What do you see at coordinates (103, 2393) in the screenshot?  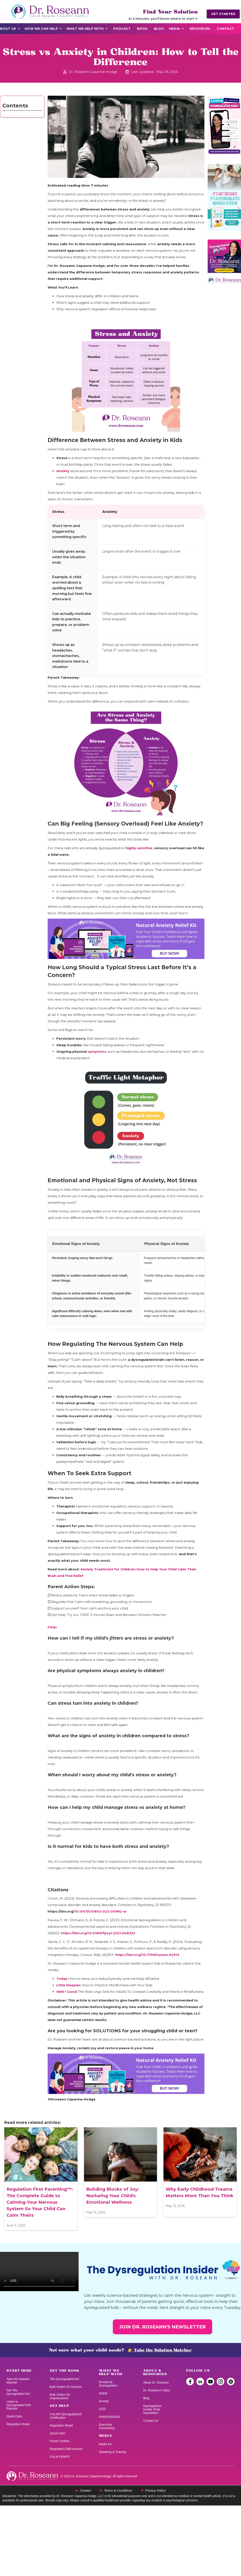 I see `ADHD` at bounding box center [103, 2393].